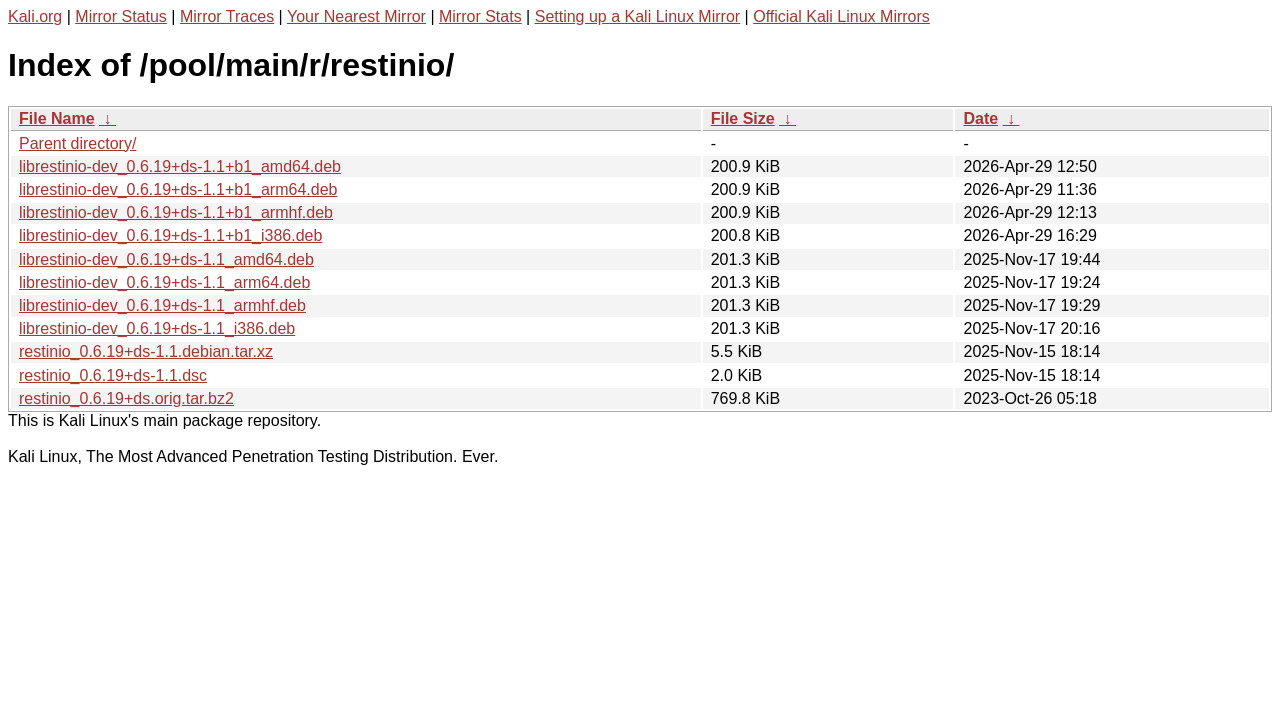 Image resolution: width=1280 pixels, height=720 pixels. I want to click on restinio_0.6.19+ds-1.1.dsc, so click(113, 375).